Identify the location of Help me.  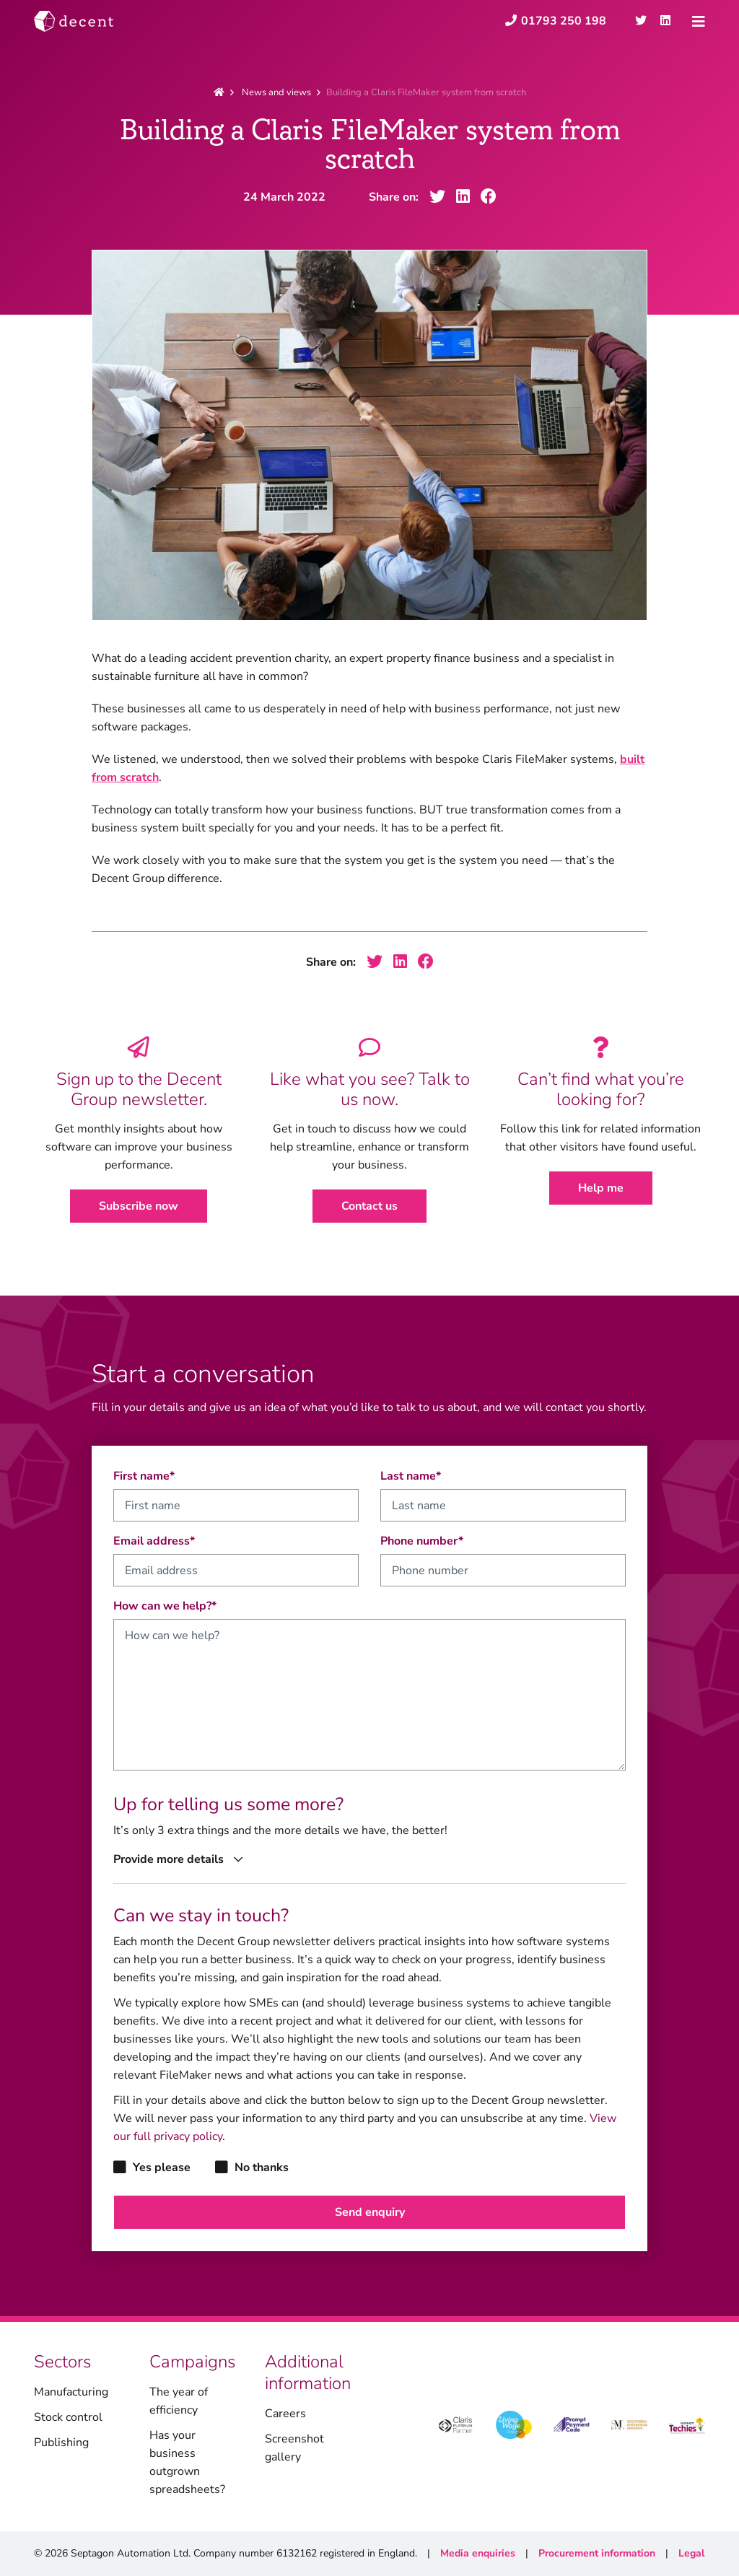
(601, 1188).